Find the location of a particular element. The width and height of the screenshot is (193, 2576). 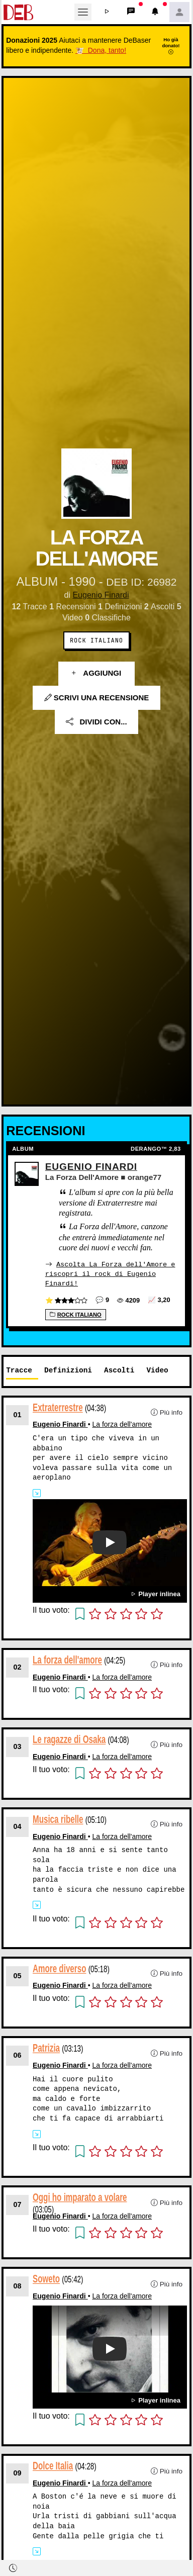

Extraterrestre is located at coordinates (58, 1407).